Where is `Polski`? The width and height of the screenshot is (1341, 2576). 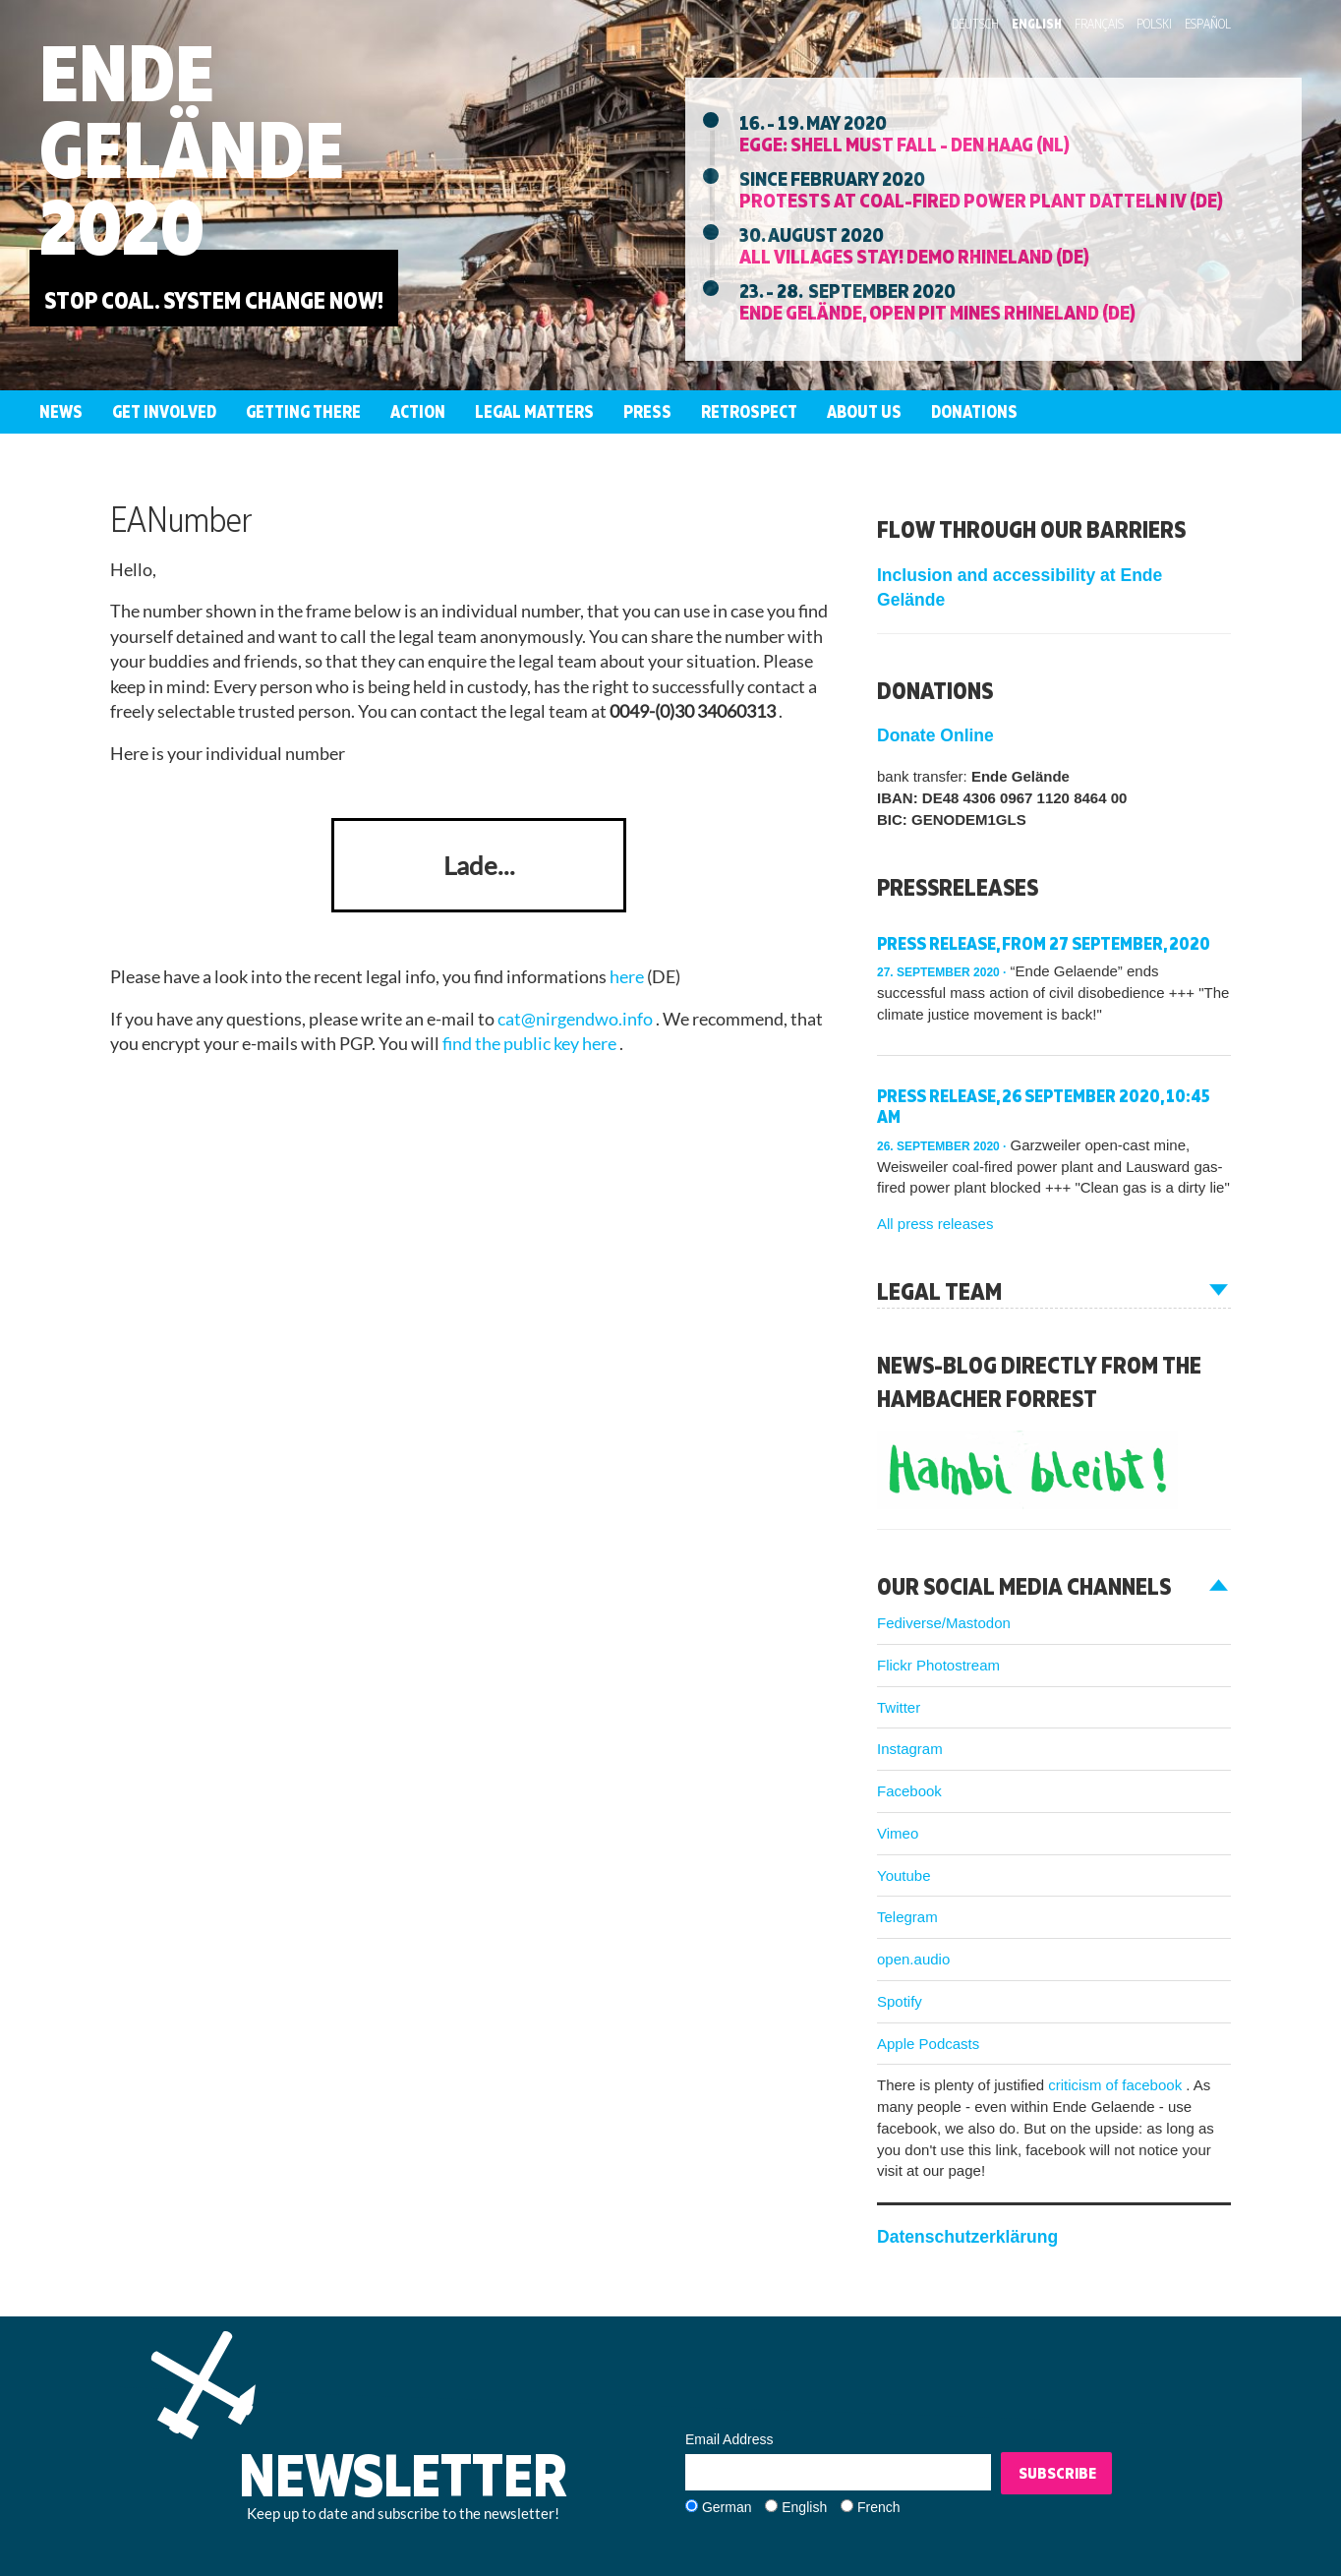 Polski is located at coordinates (1154, 23).